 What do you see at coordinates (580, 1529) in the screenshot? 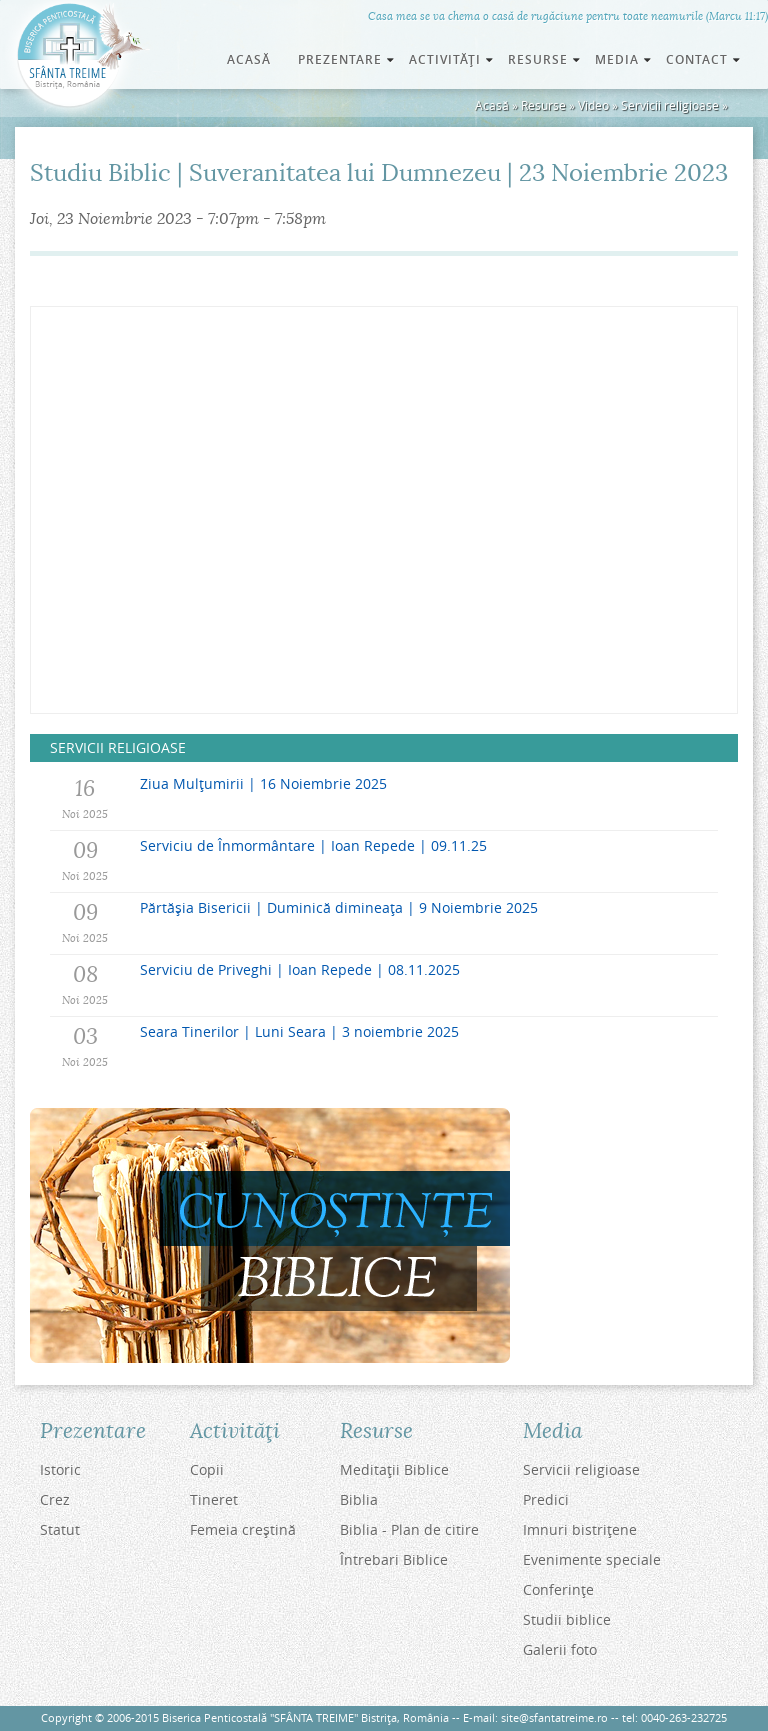
I see `Imnuri bistriţene` at bounding box center [580, 1529].